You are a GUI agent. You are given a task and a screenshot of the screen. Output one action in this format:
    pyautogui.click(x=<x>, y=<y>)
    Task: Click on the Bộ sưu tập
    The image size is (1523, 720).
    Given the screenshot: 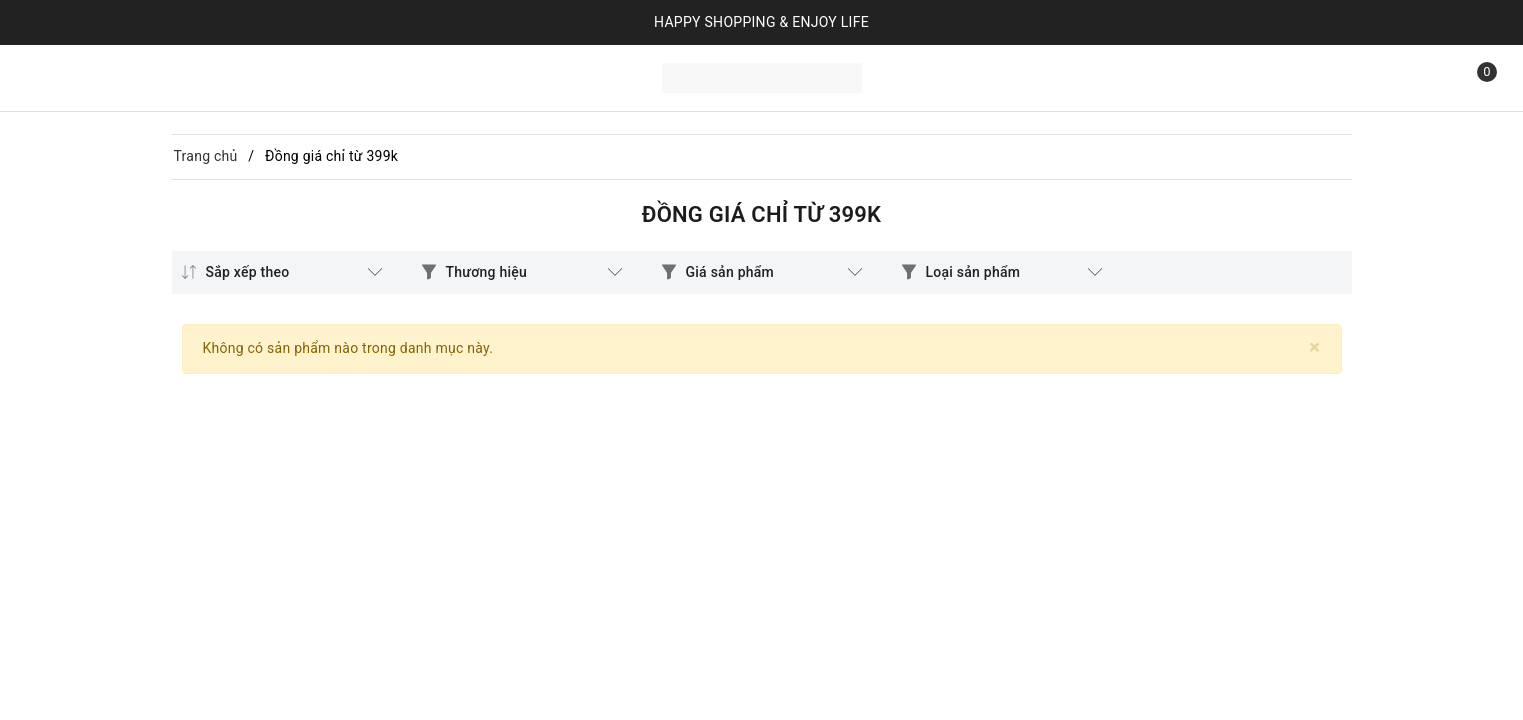 What is the action you would take?
    pyautogui.click(x=250, y=76)
    